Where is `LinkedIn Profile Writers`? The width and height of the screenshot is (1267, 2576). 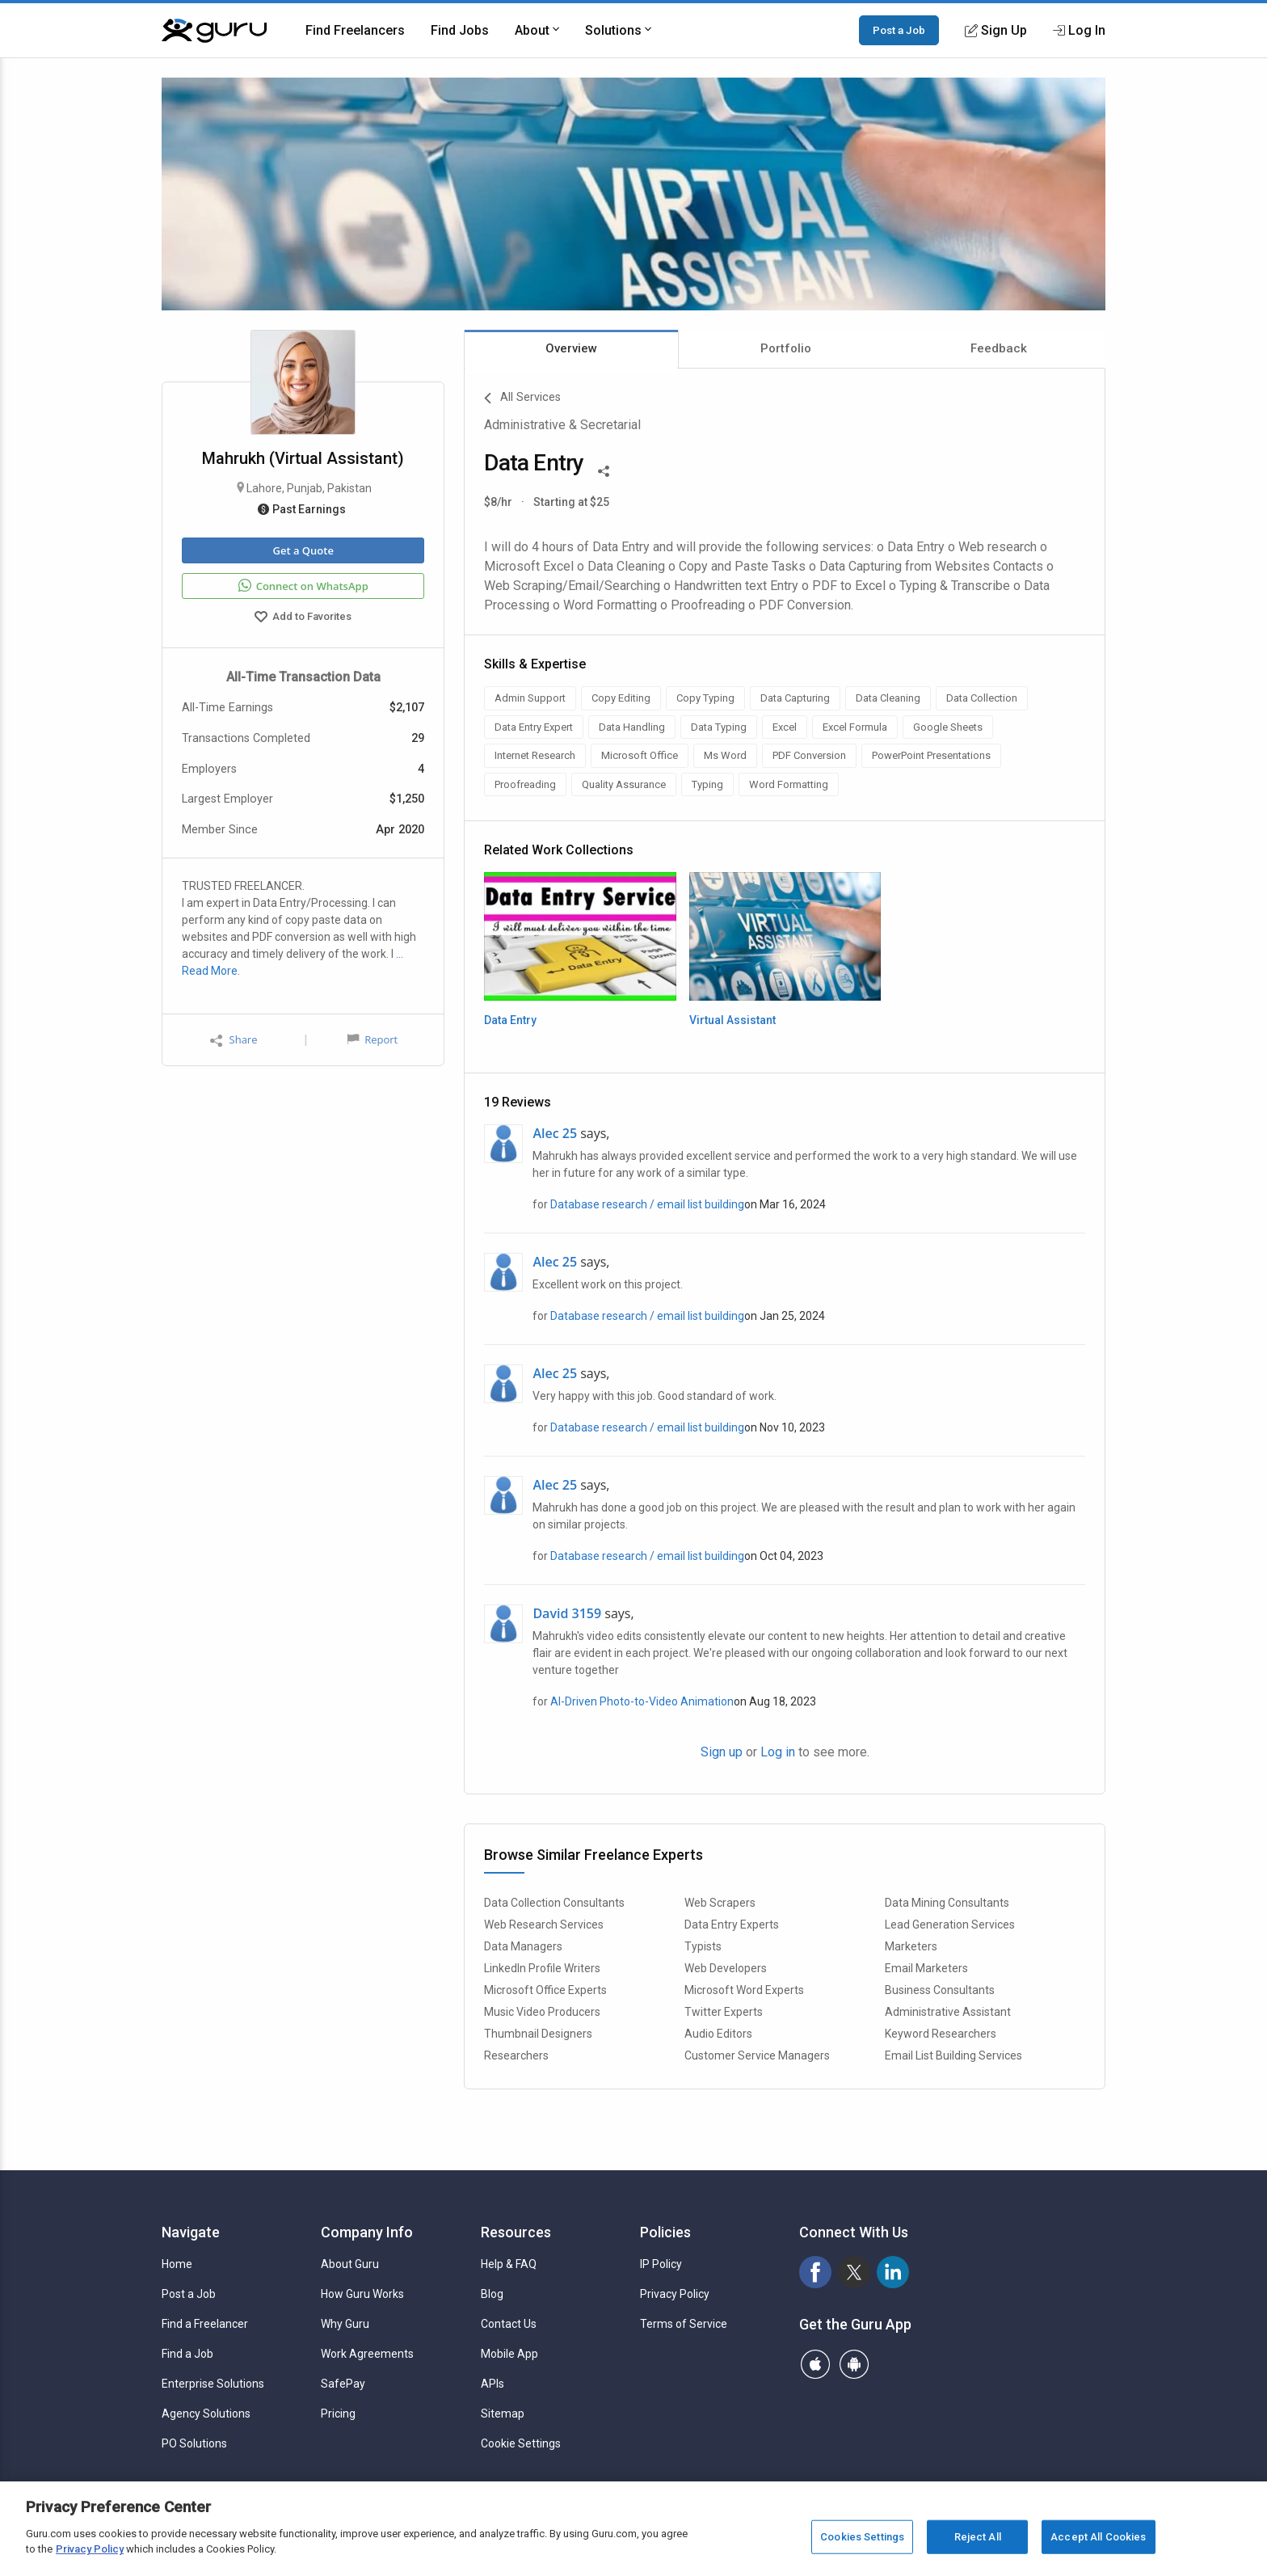
LinkedIn Profile Writers is located at coordinates (542, 1968).